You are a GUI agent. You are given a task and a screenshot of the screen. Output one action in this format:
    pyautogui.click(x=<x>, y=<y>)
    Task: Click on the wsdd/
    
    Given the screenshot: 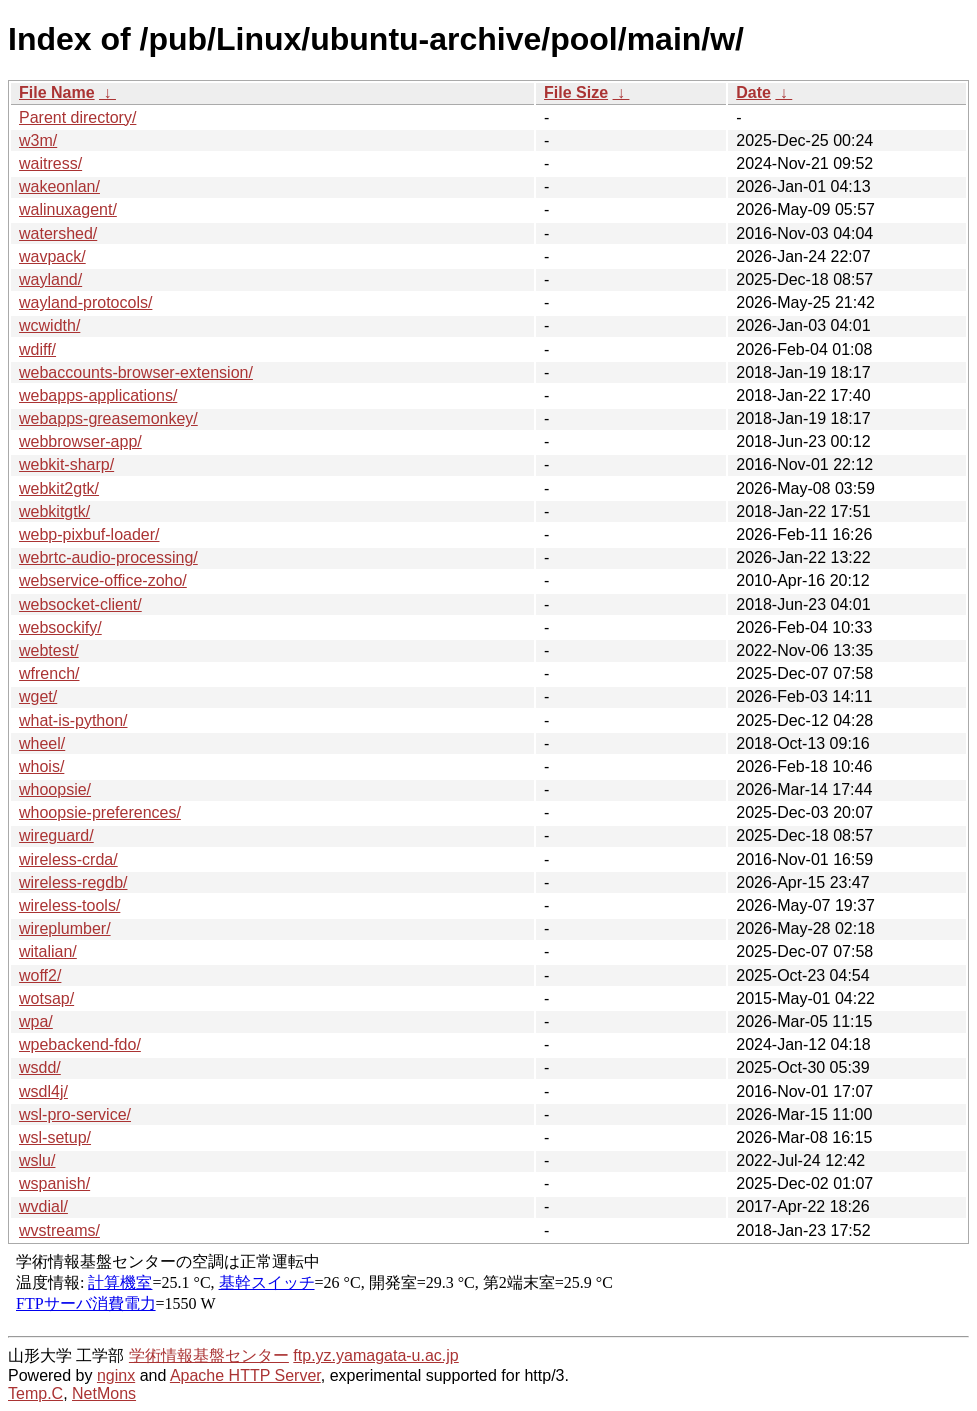 What is the action you would take?
    pyautogui.click(x=40, y=1067)
    